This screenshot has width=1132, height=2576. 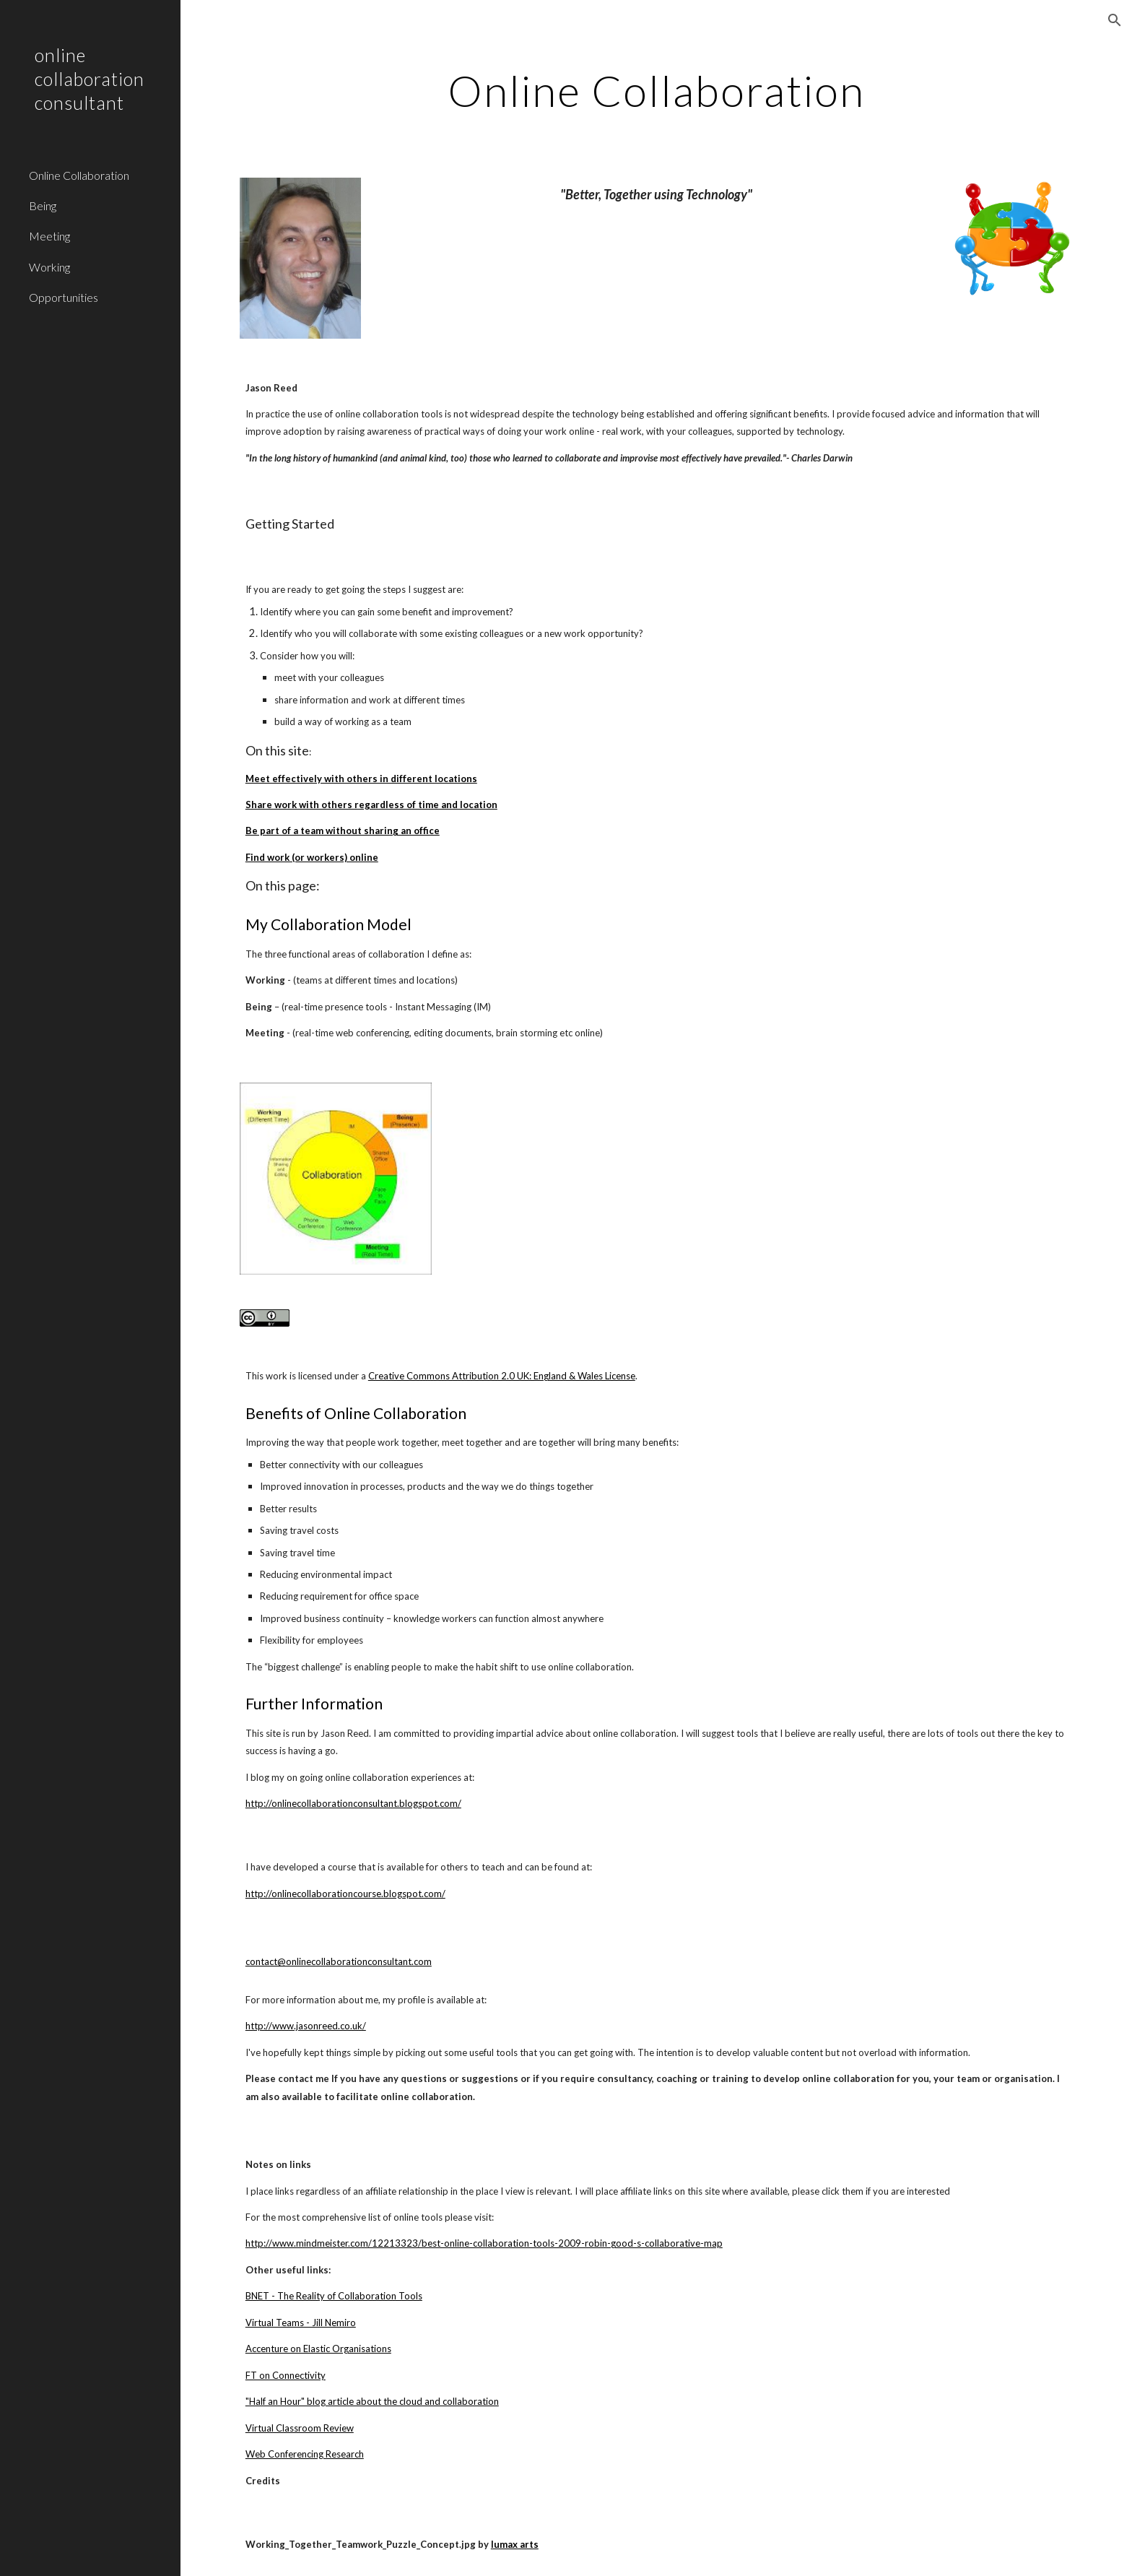 I want to click on http://onlinecollaborationcourse.blogspot.com/, so click(x=345, y=1893).